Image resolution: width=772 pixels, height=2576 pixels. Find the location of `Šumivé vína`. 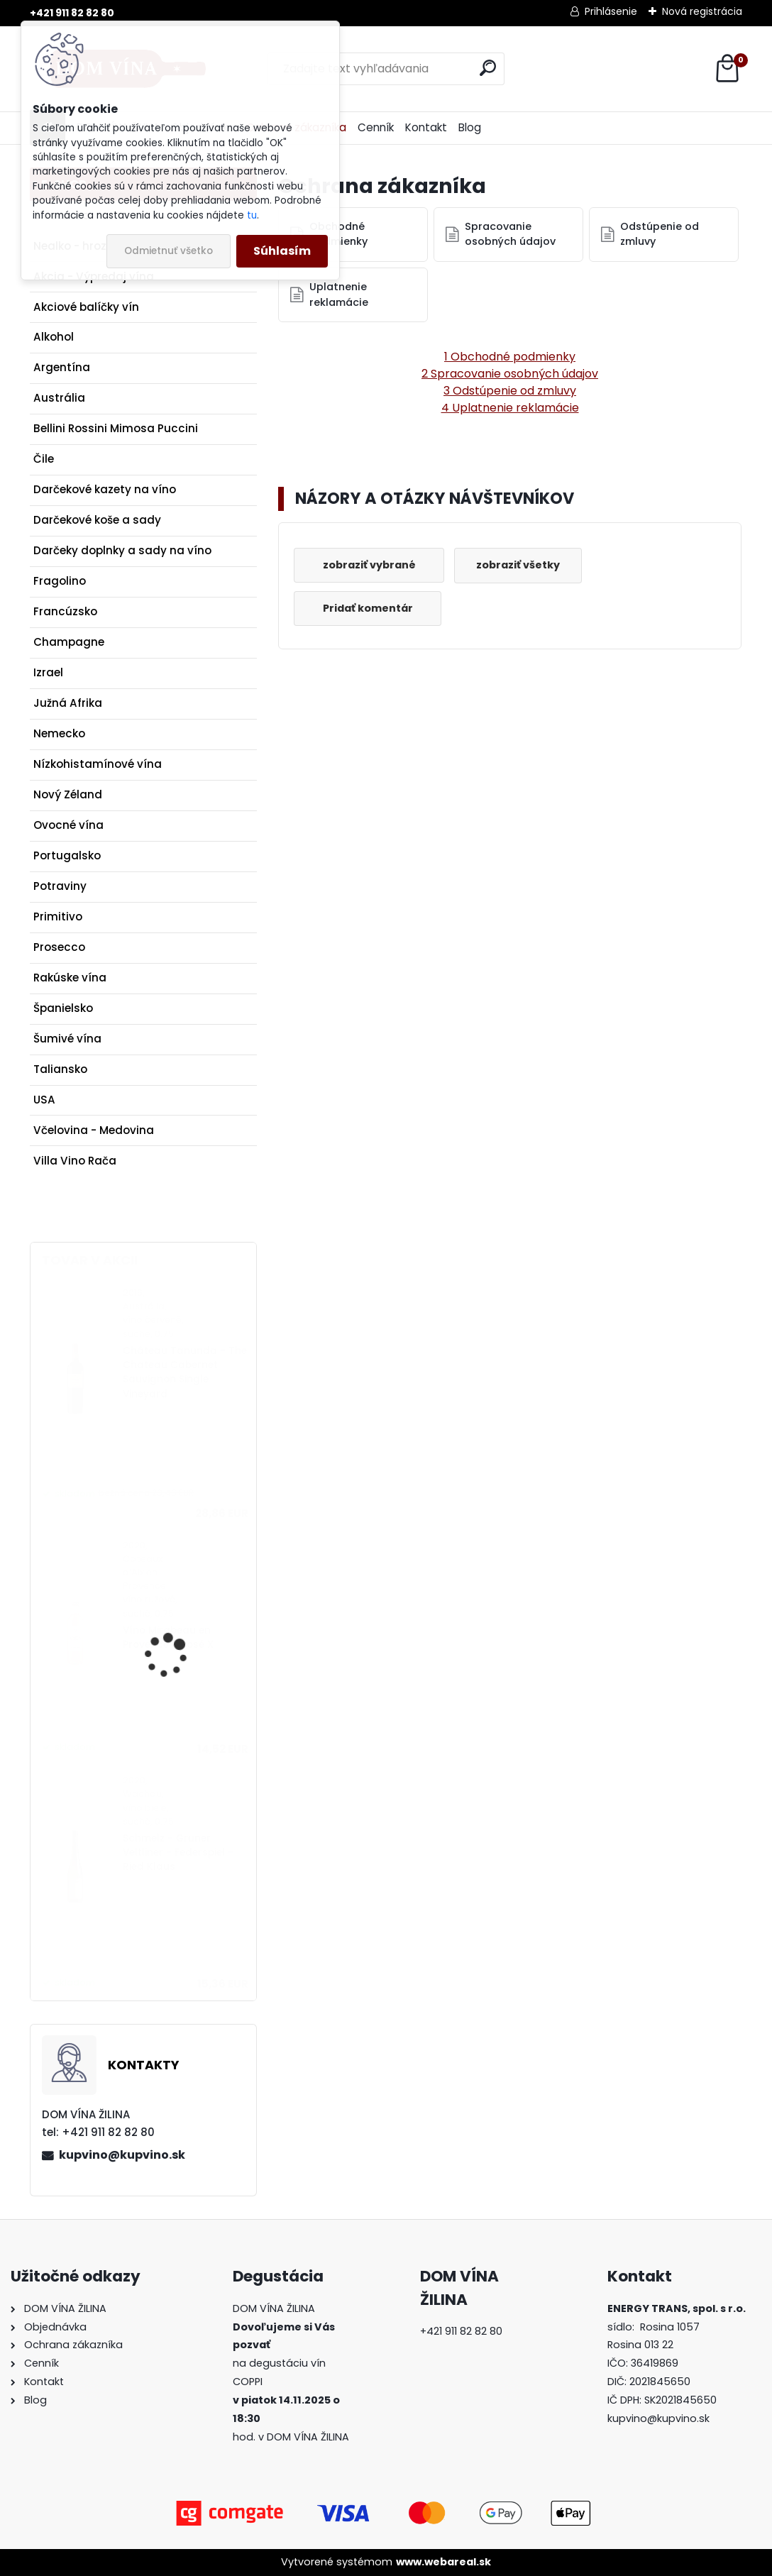

Šumivé vína is located at coordinates (67, 1038).